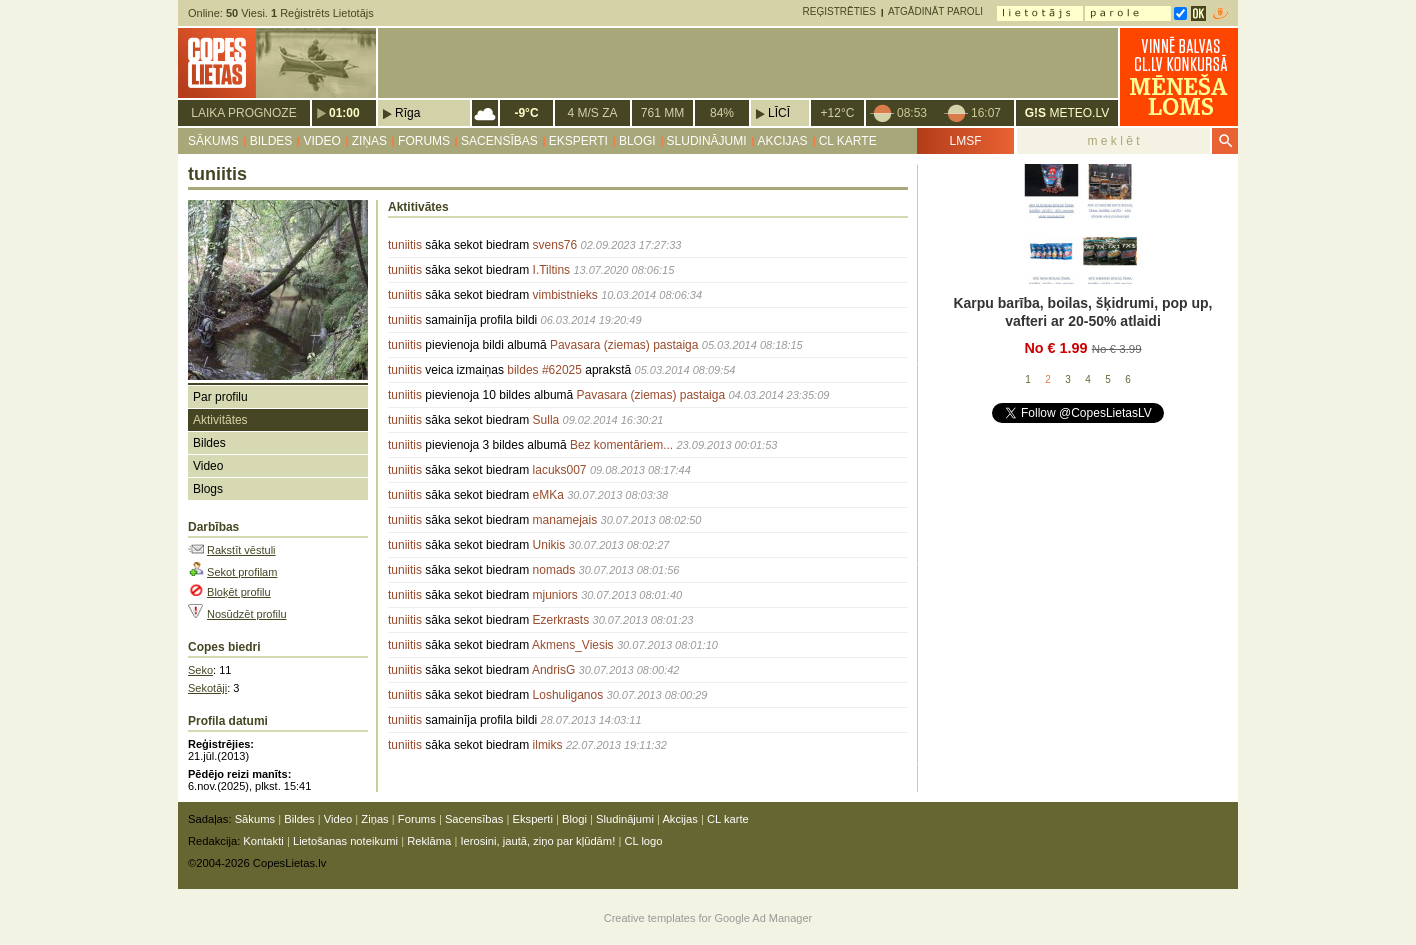 The height and width of the screenshot is (945, 1416). I want to click on eMKa, so click(548, 495).